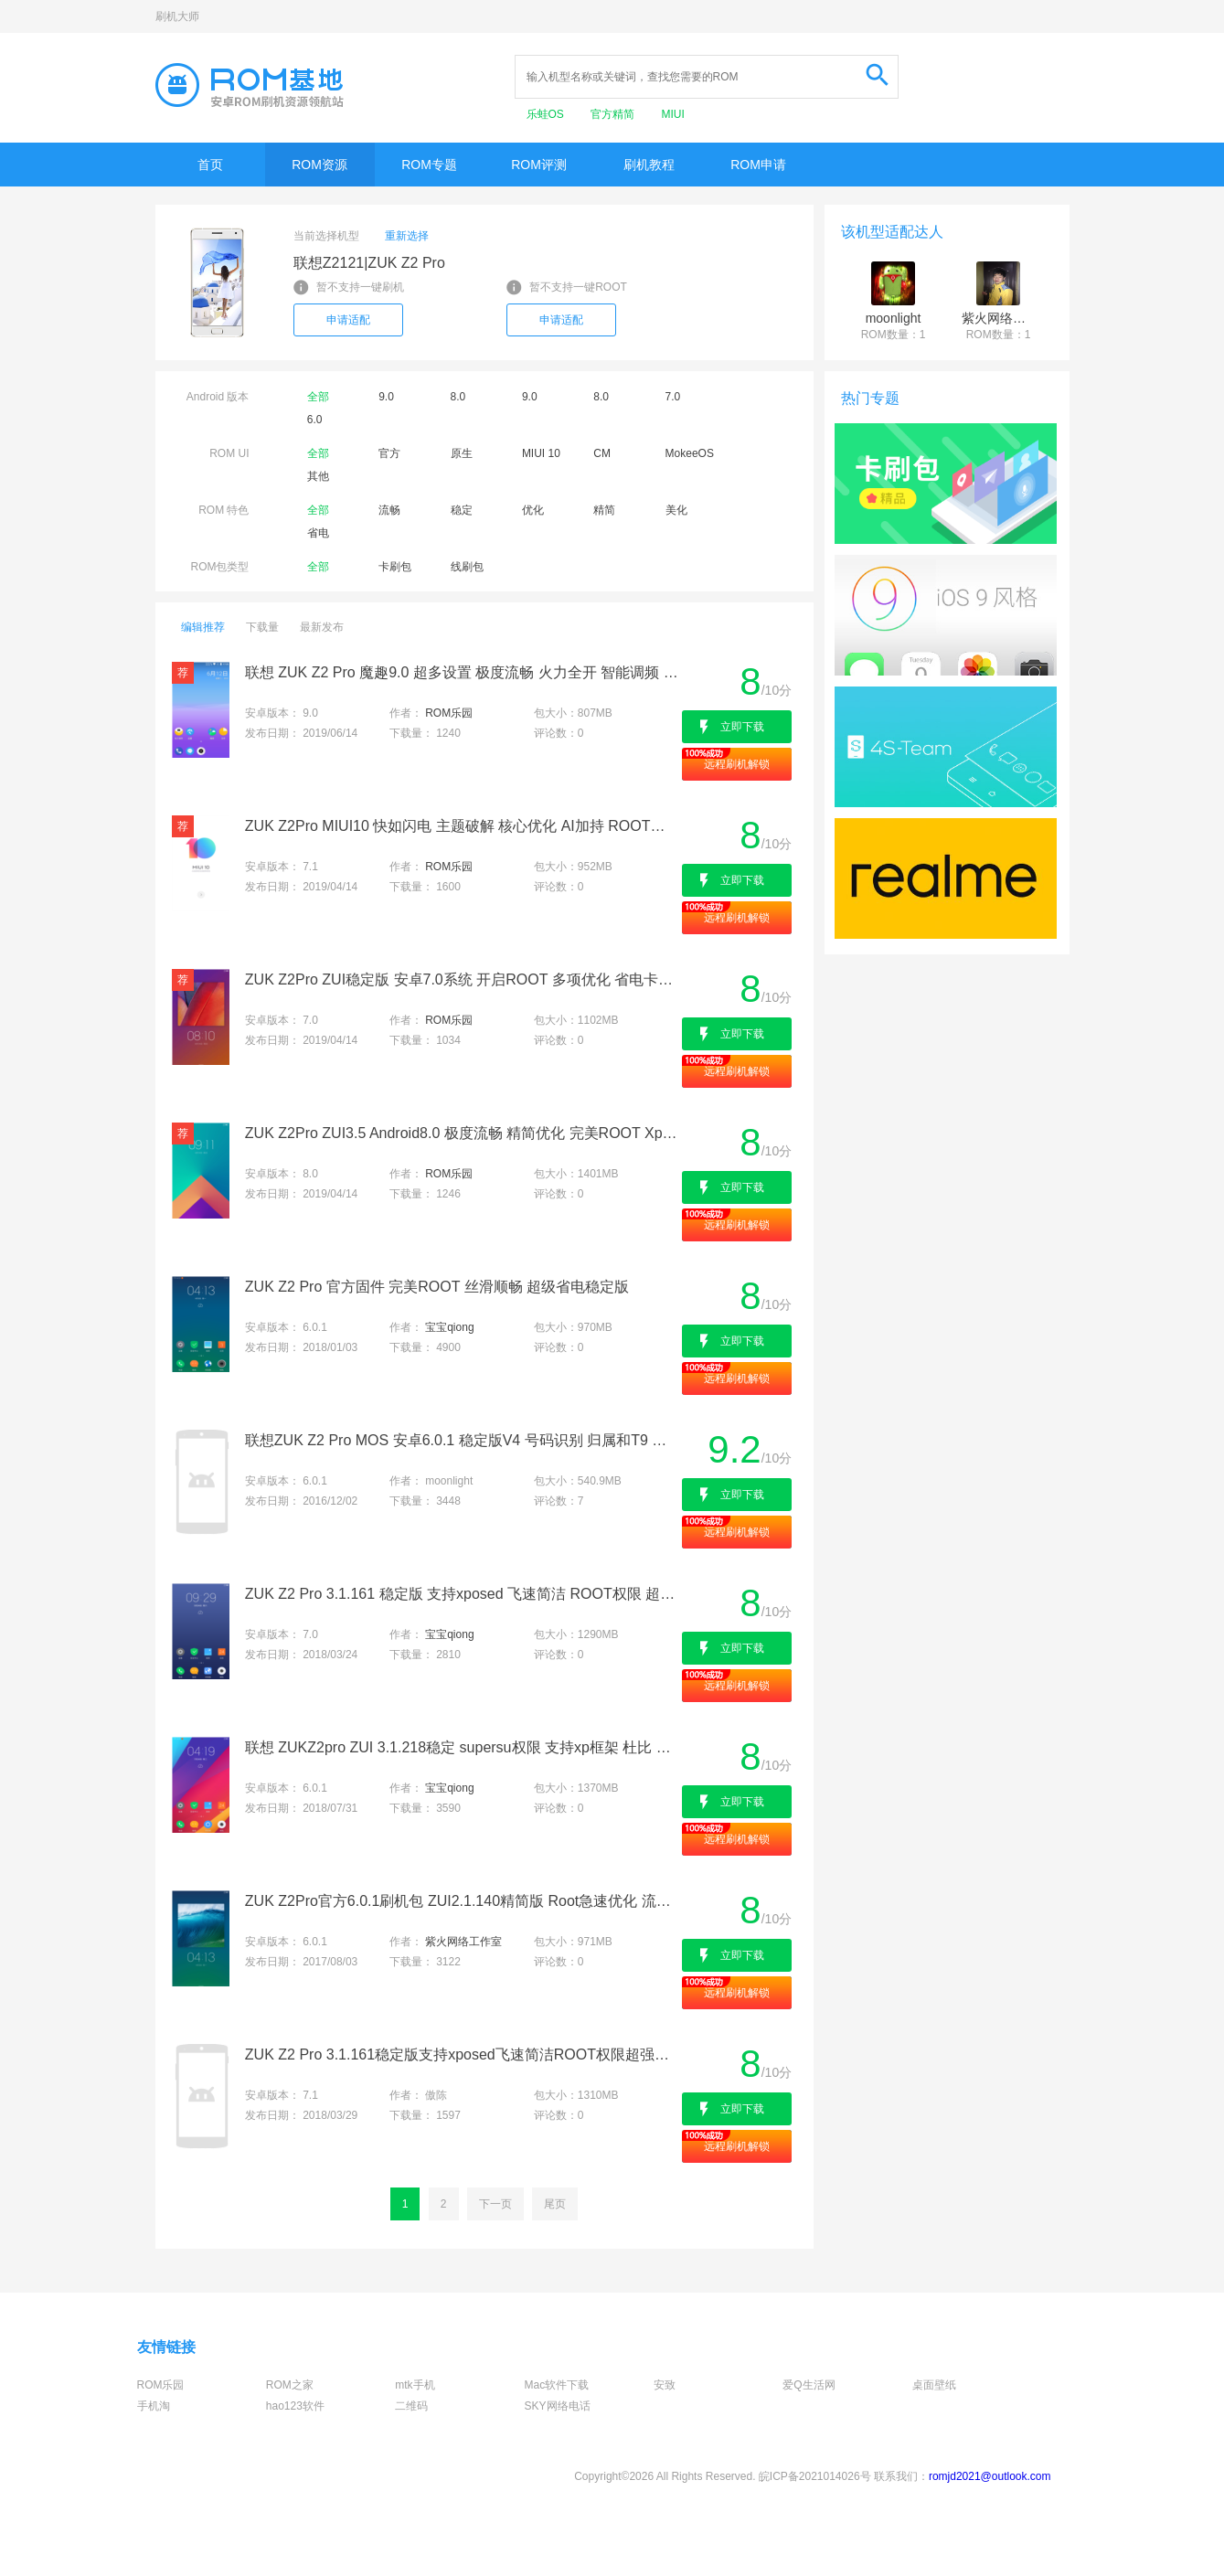  I want to click on ROM评测, so click(539, 164).